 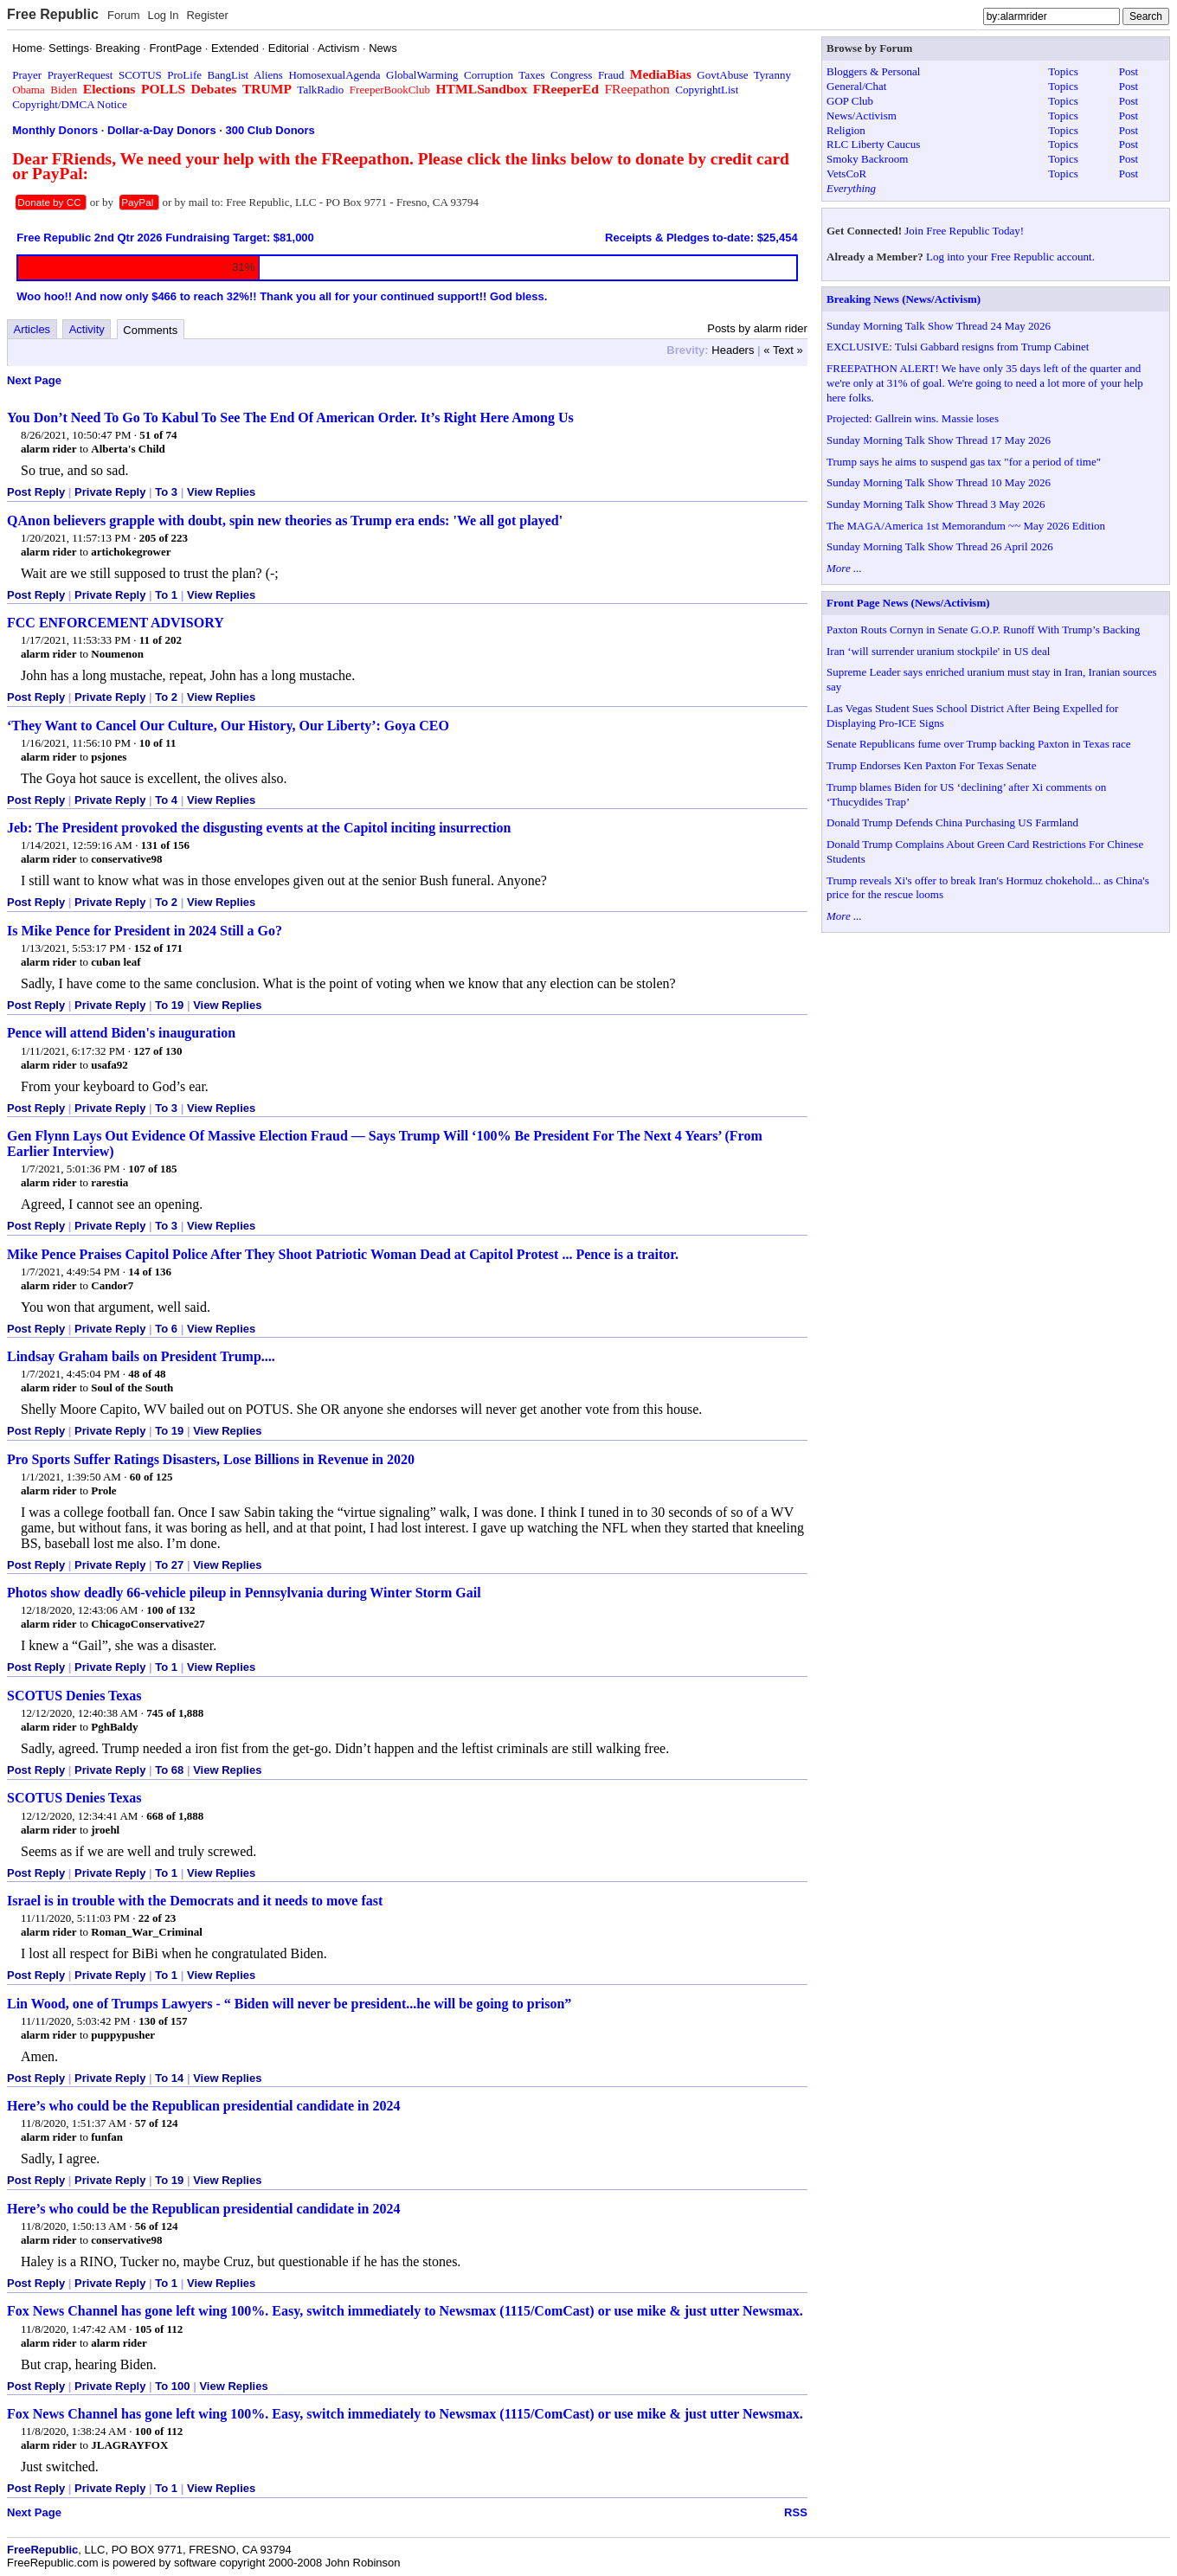 I want to click on 100 of 112, so click(x=159, y=2431).